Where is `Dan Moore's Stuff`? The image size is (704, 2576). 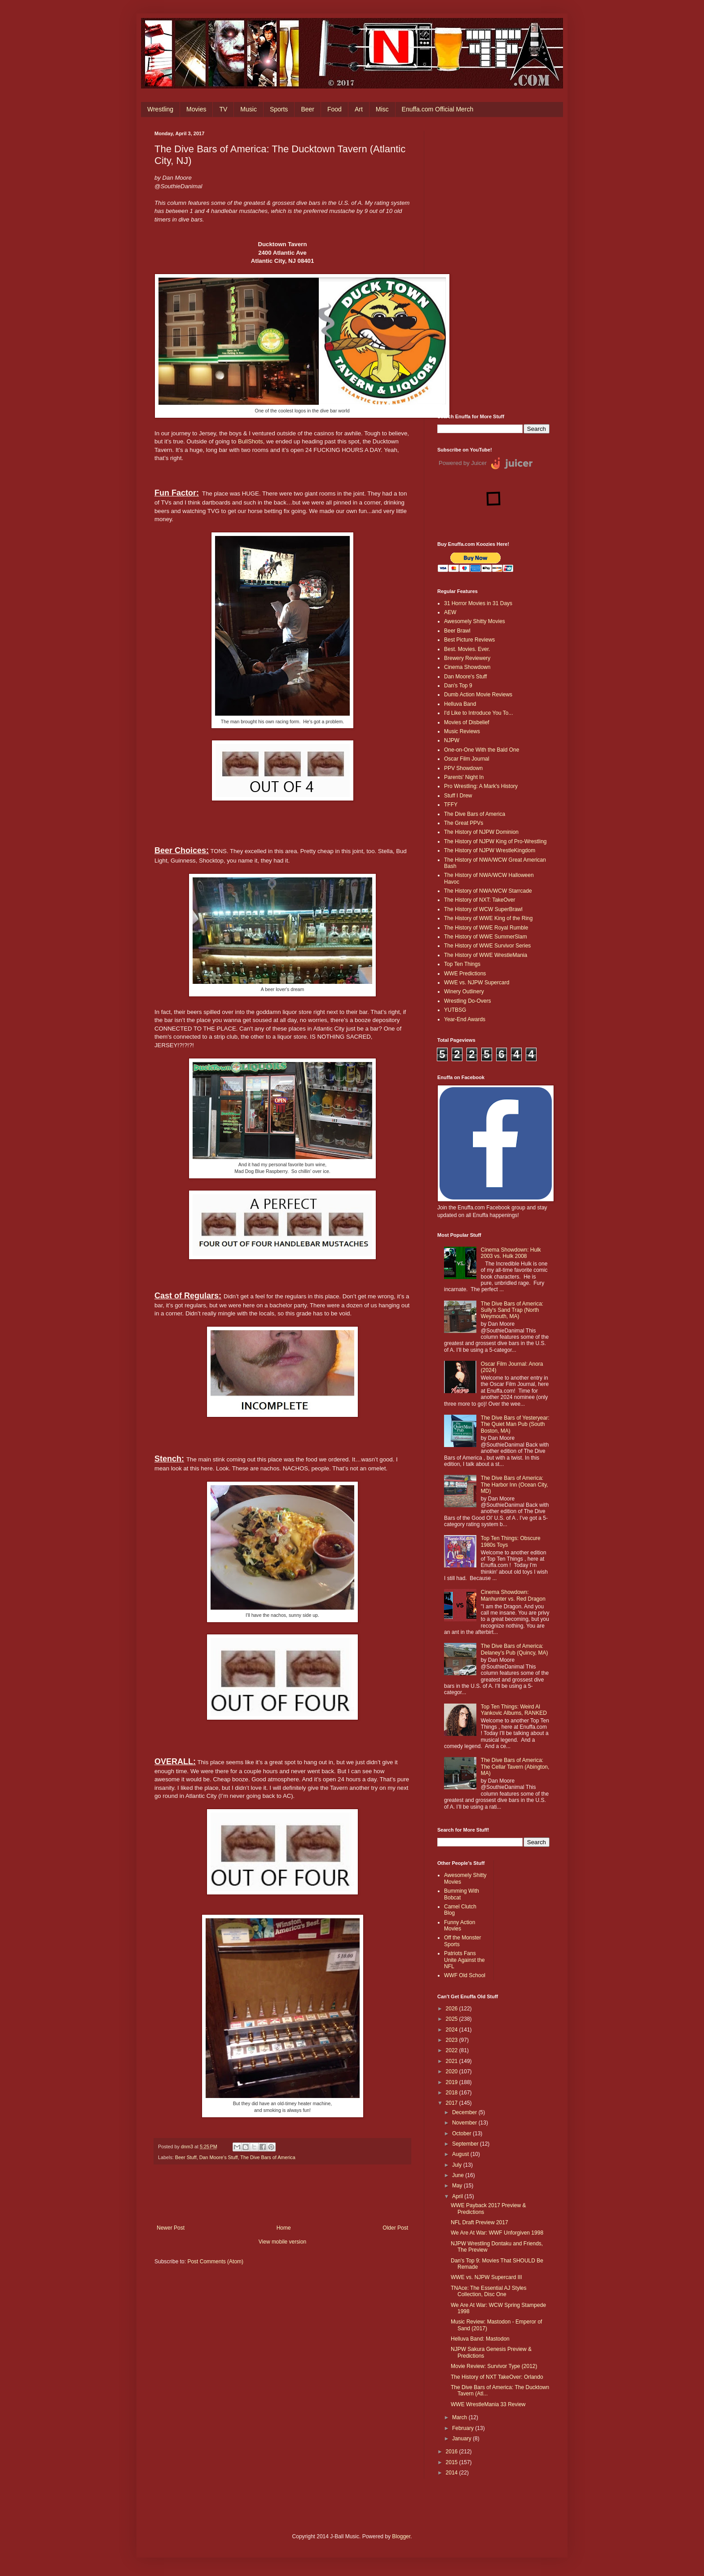 Dan Moore's Stuff is located at coordinates (218, 2157).